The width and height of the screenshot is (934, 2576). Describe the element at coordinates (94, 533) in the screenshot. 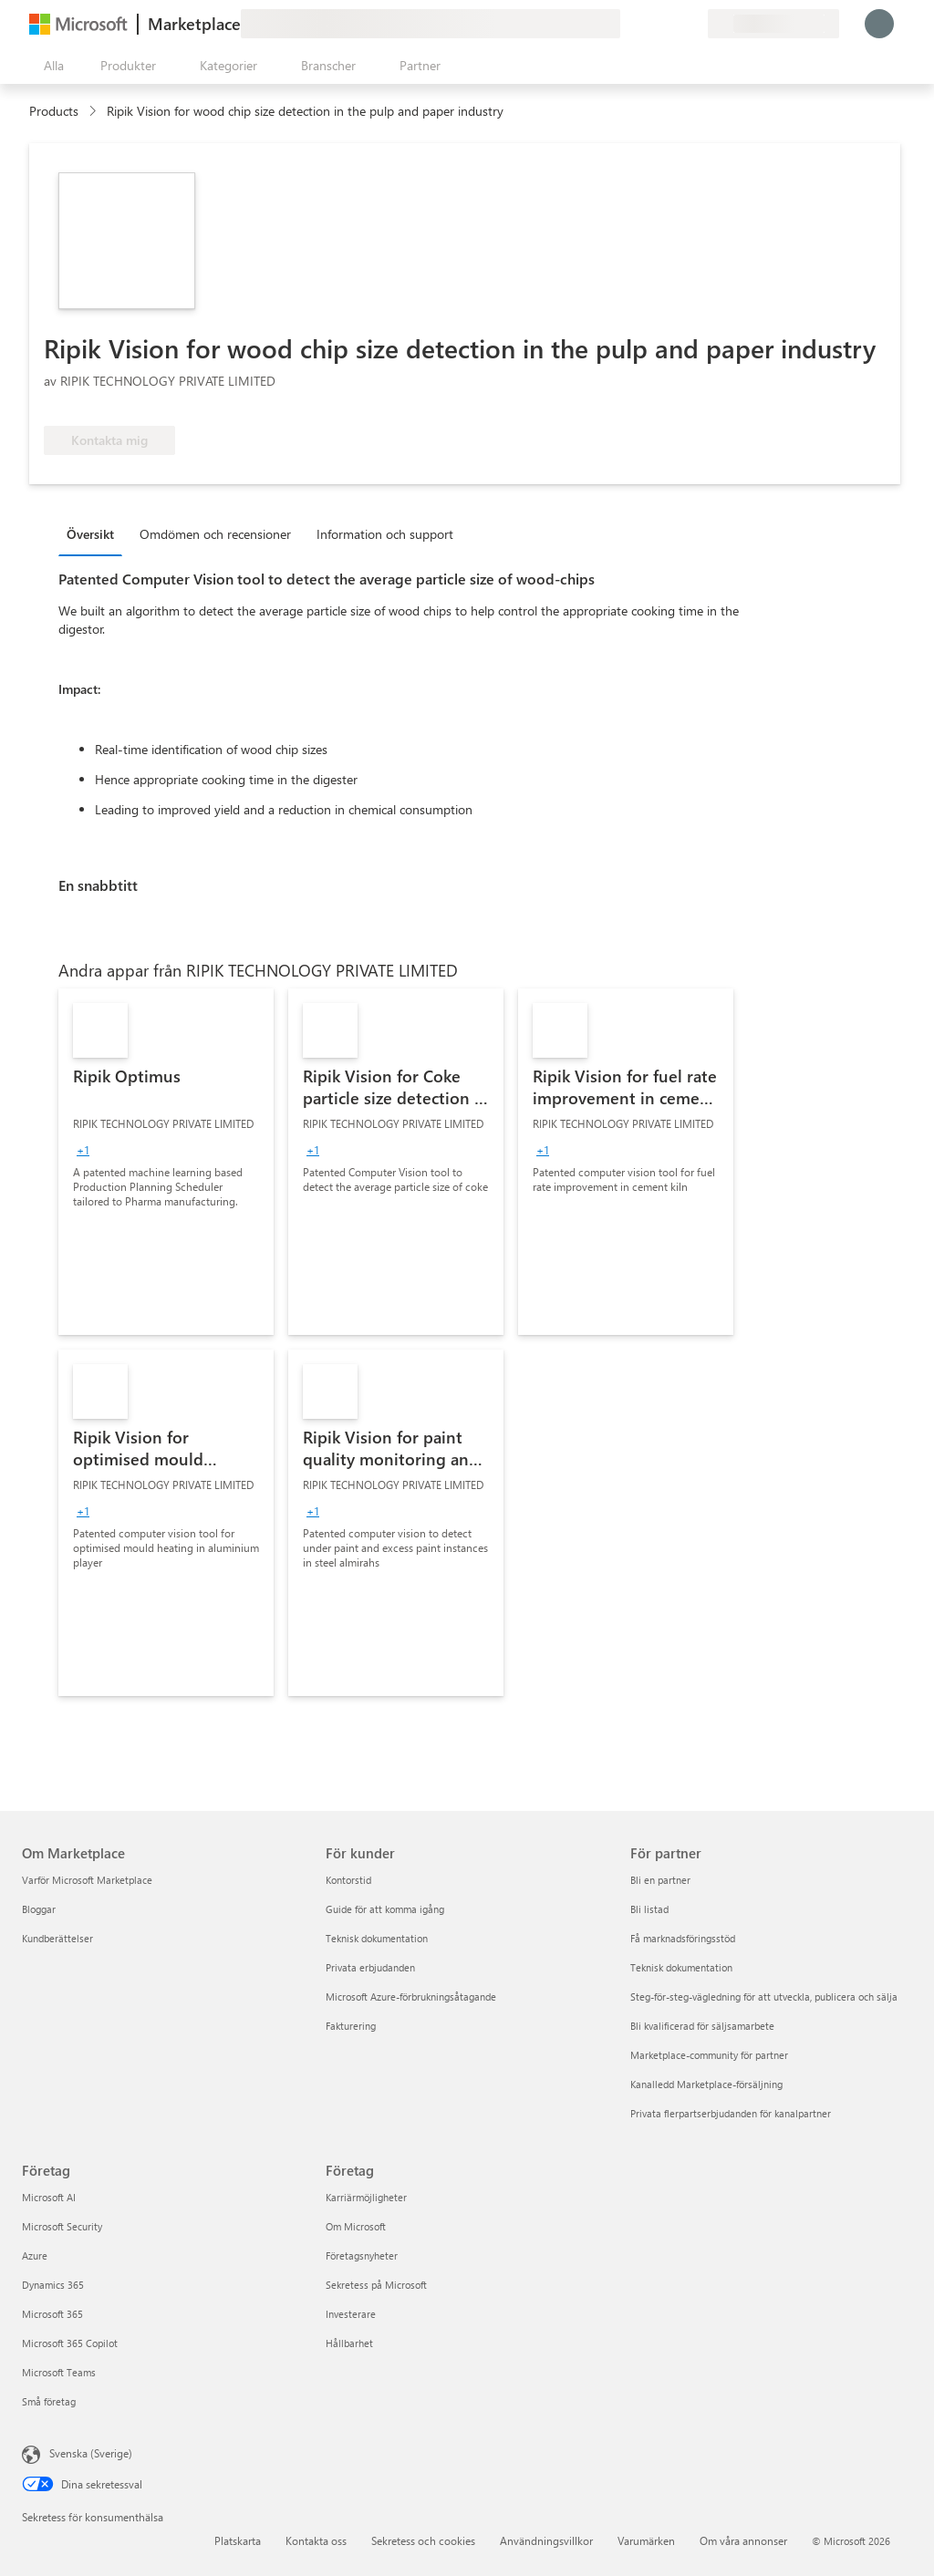

I see `[tab]` at that location.